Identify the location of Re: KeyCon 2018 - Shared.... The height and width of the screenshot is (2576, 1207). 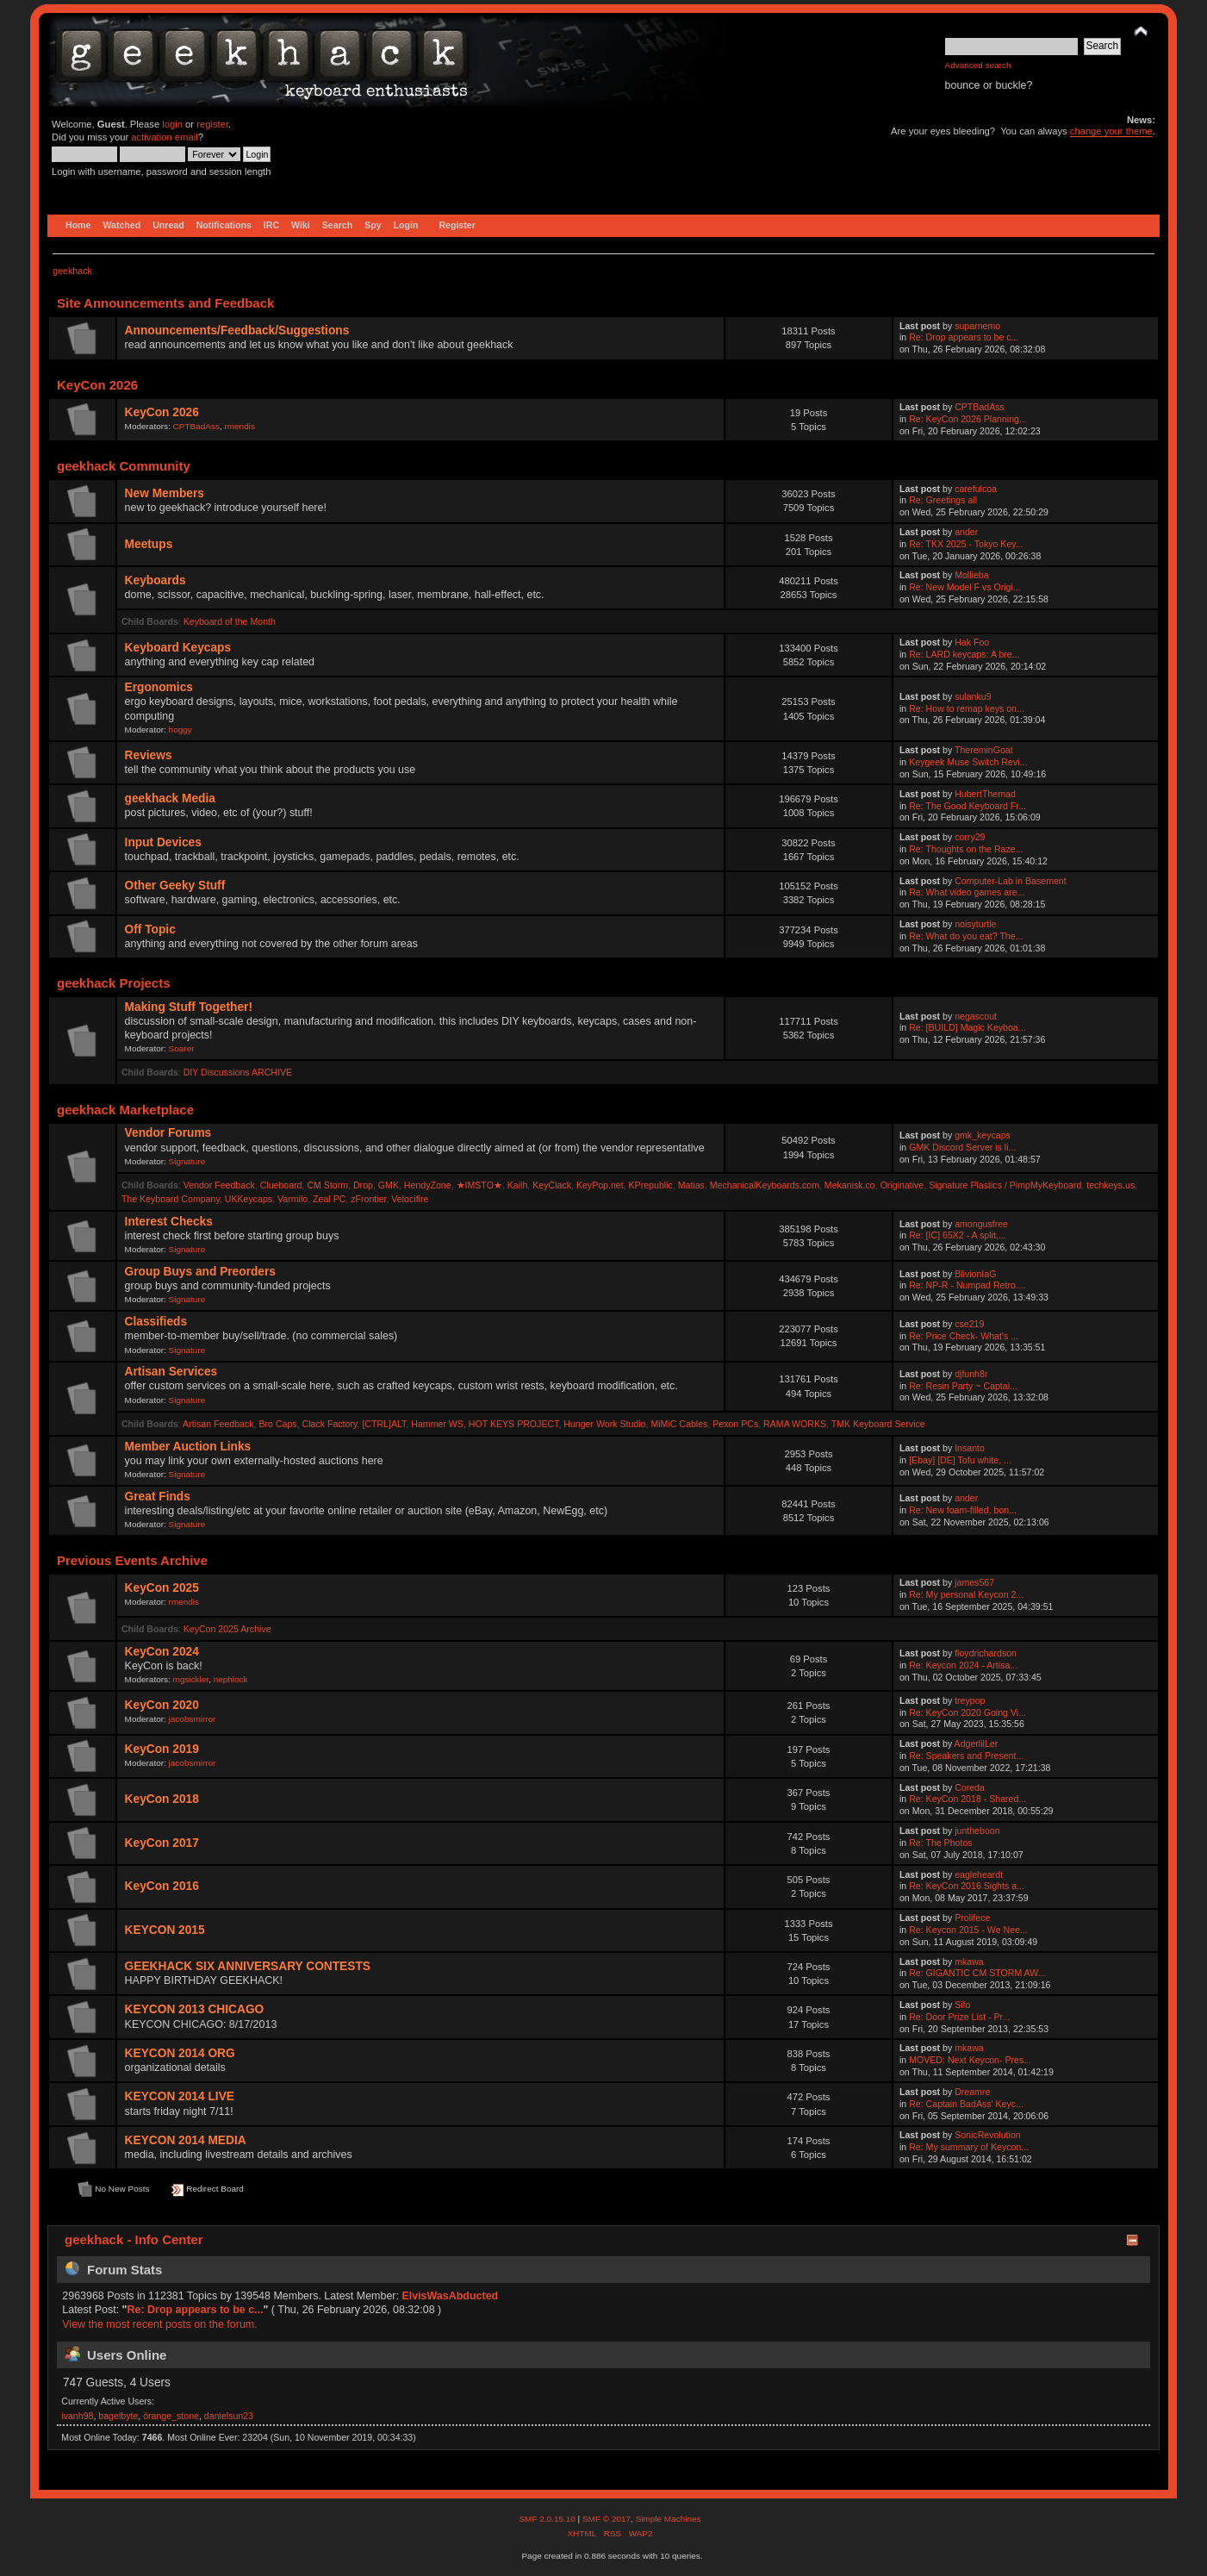
(967, 1798).